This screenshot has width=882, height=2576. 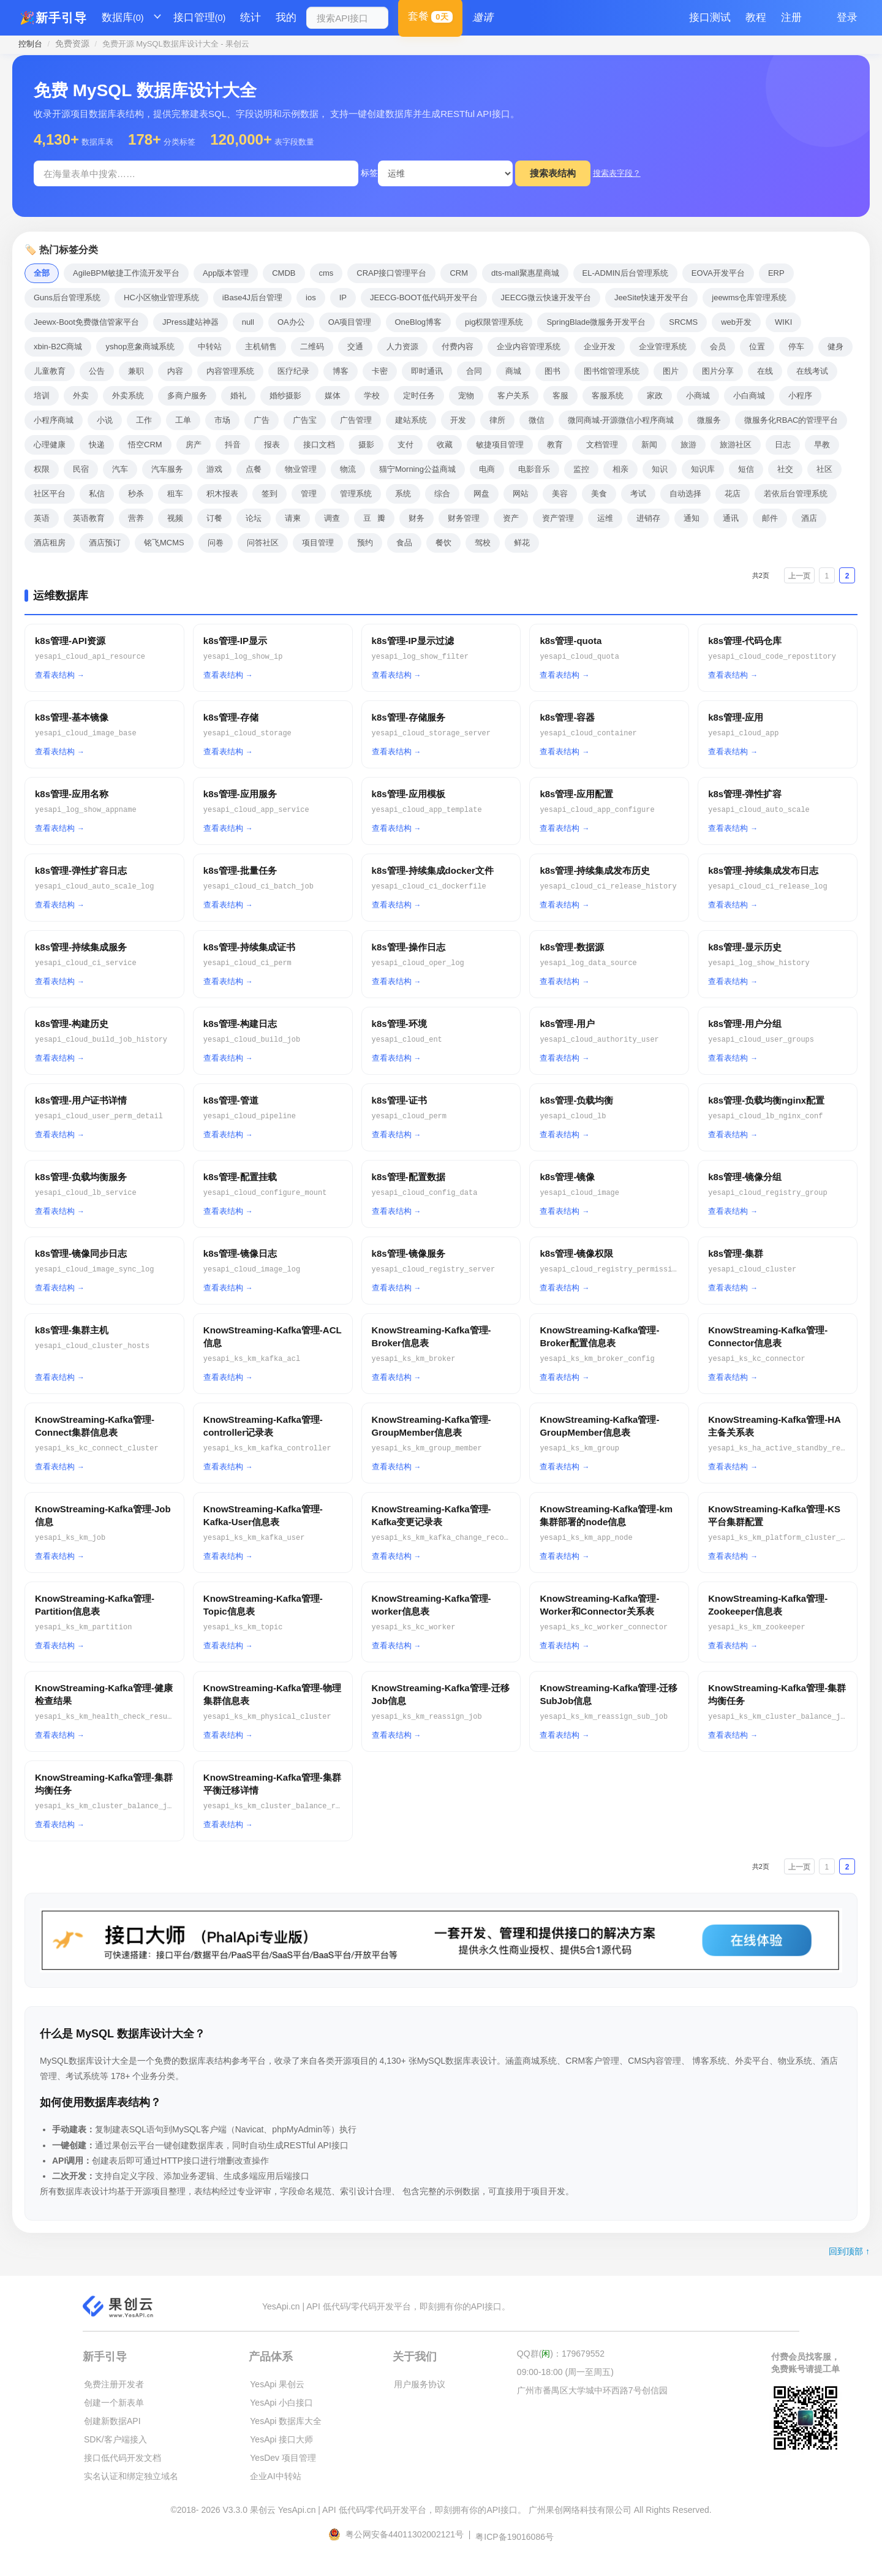 What do you see at coordinates (671, 371) in the screenshot?
I see `图片` at bounding box center [671, 371].